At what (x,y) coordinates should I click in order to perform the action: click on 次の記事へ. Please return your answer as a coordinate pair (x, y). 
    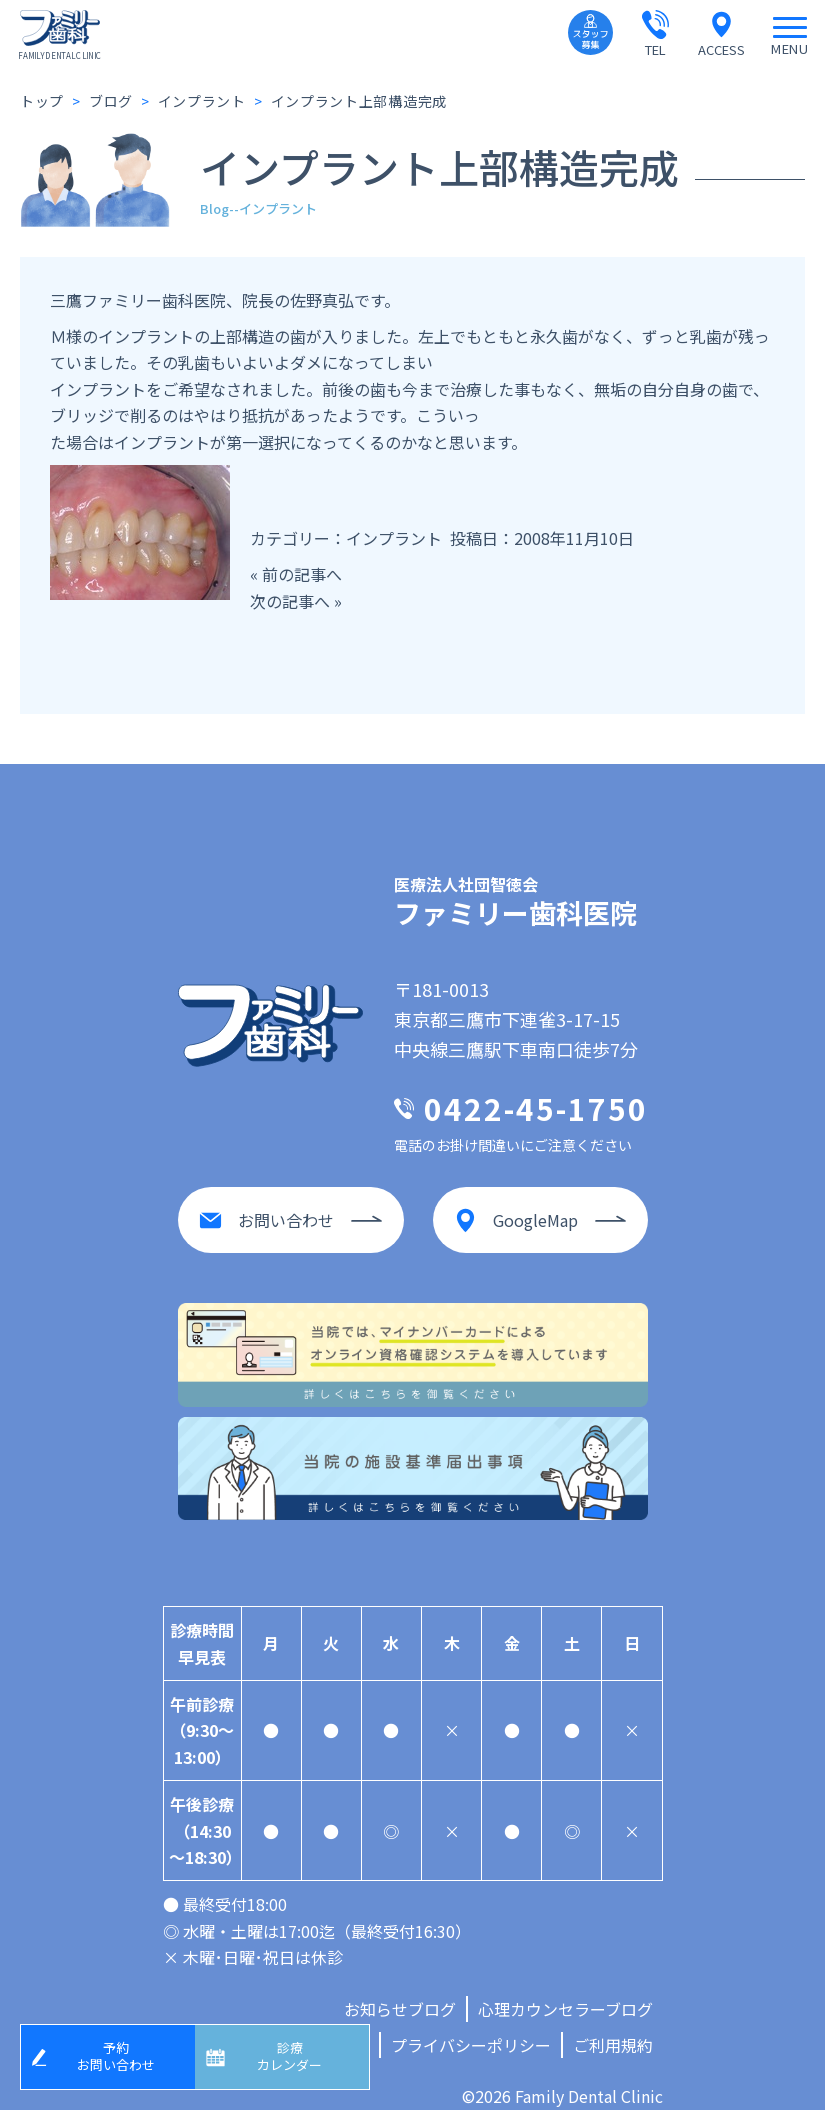
    Looking at the image, I should click on (290, 601).